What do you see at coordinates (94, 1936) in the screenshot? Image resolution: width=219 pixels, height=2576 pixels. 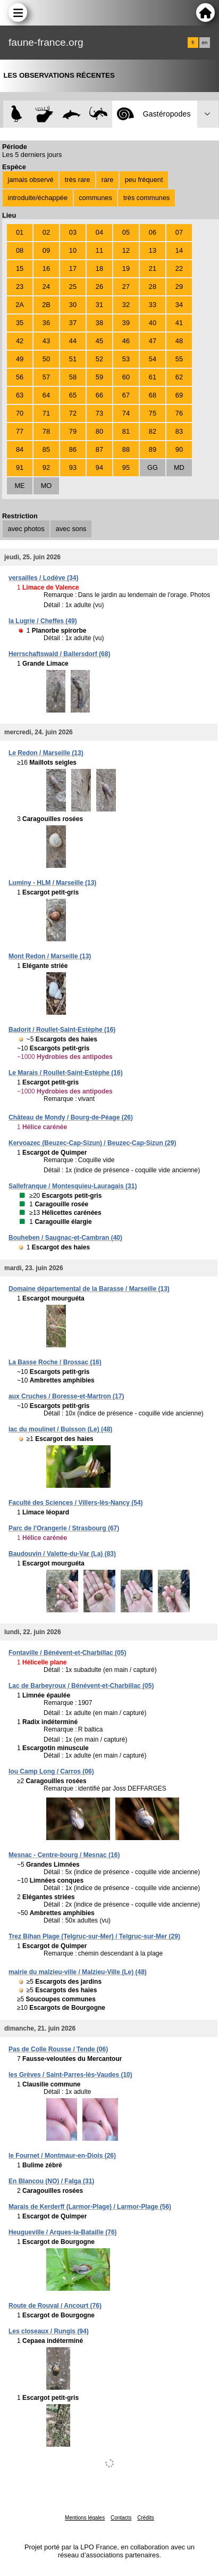 I see `Trez Bihan Plage (Telgruc-sur-Mer) / Telgruc-sur-Mer (29)` at bounding box center [94, 1936].